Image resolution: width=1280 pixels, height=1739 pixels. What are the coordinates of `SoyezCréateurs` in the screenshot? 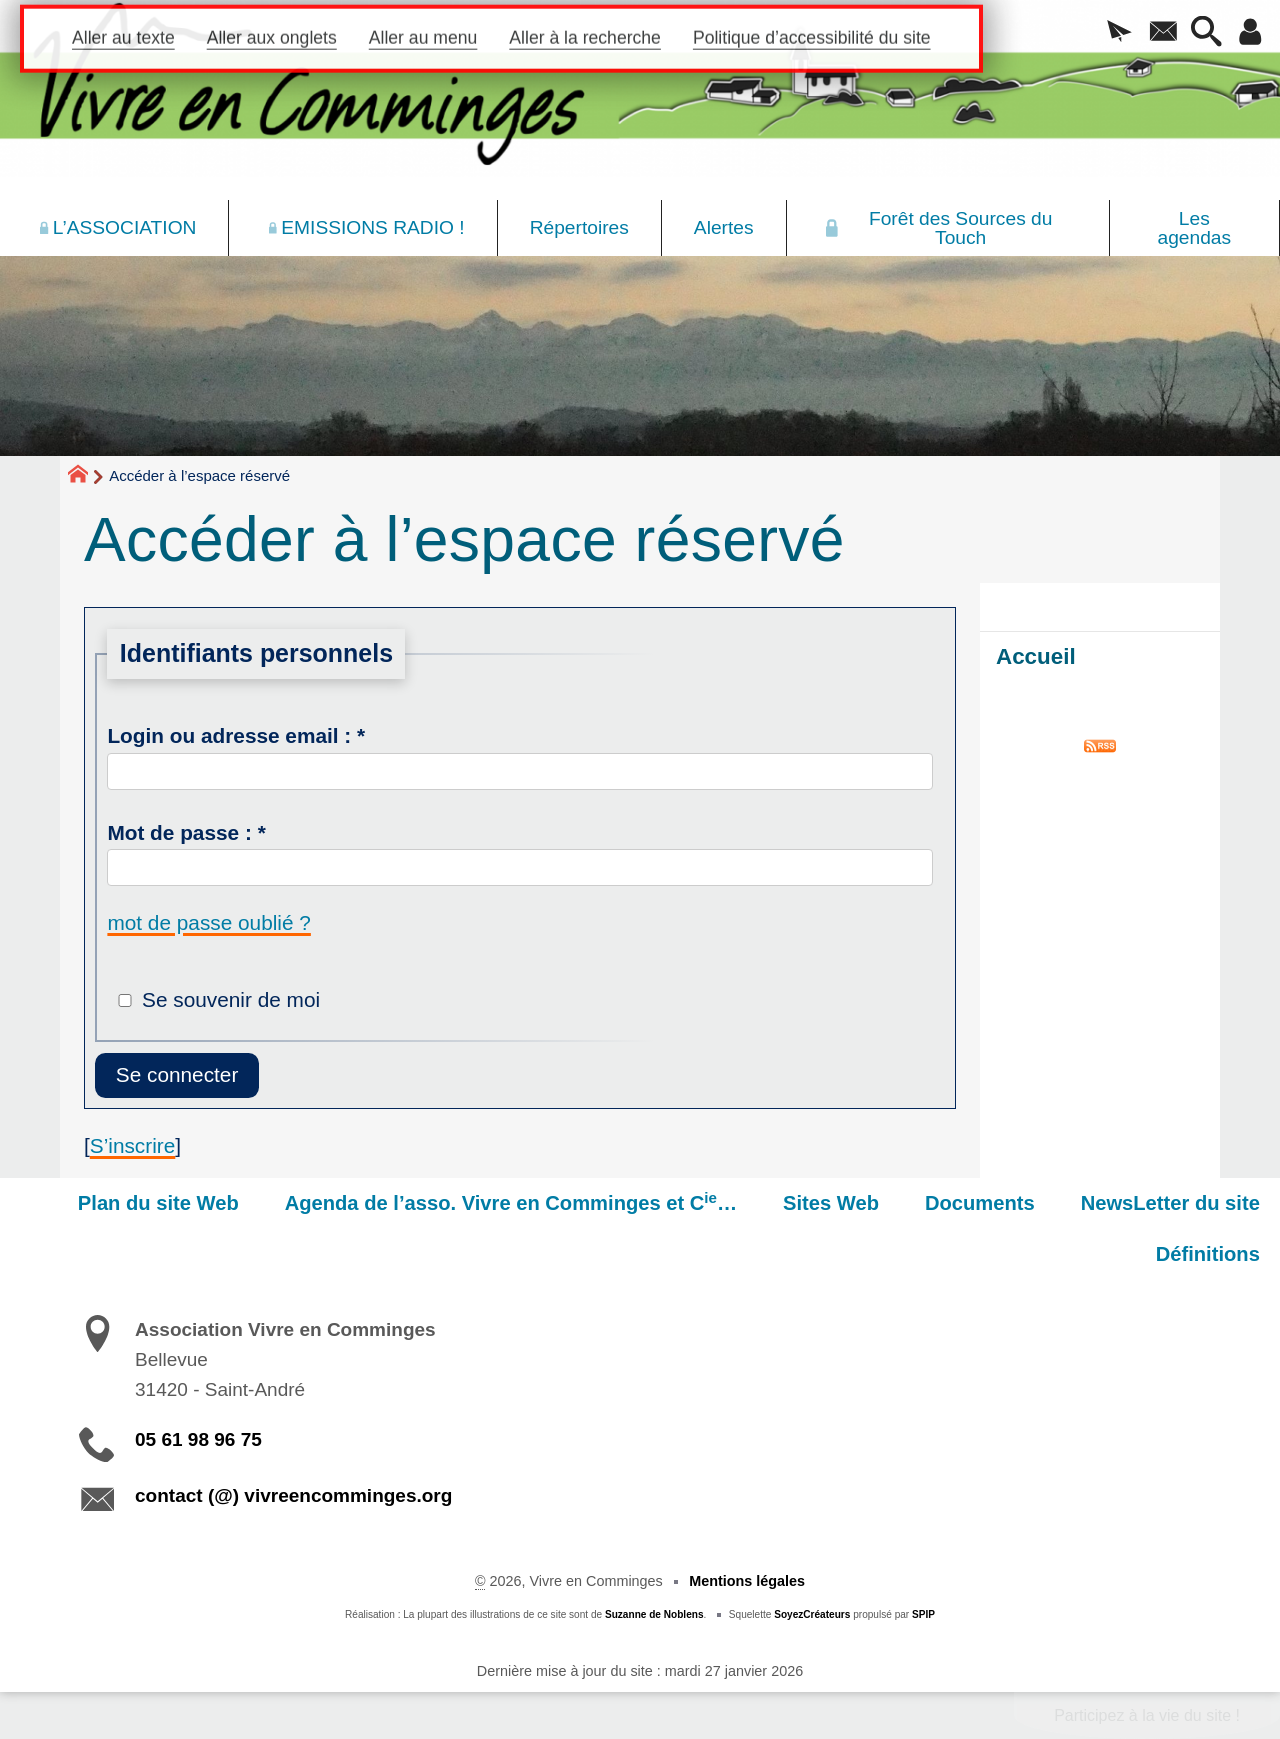 It's located at (812, 1614).